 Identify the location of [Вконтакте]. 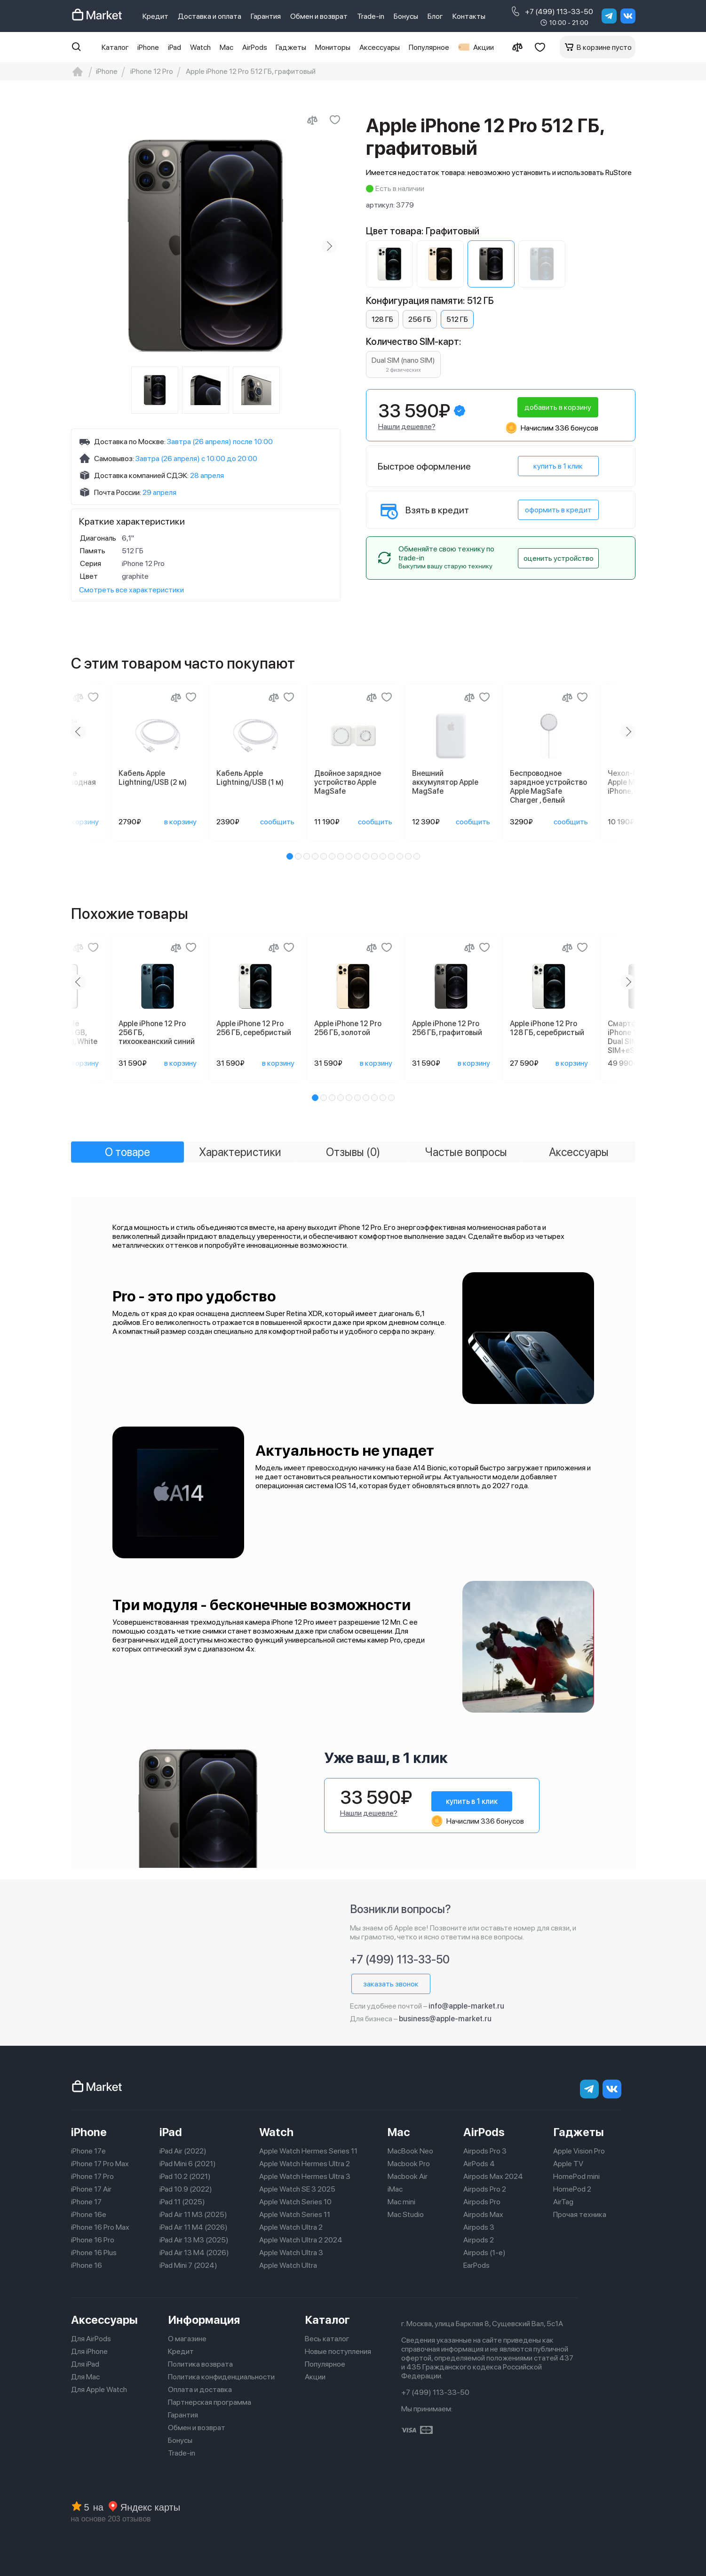
(627, 16).